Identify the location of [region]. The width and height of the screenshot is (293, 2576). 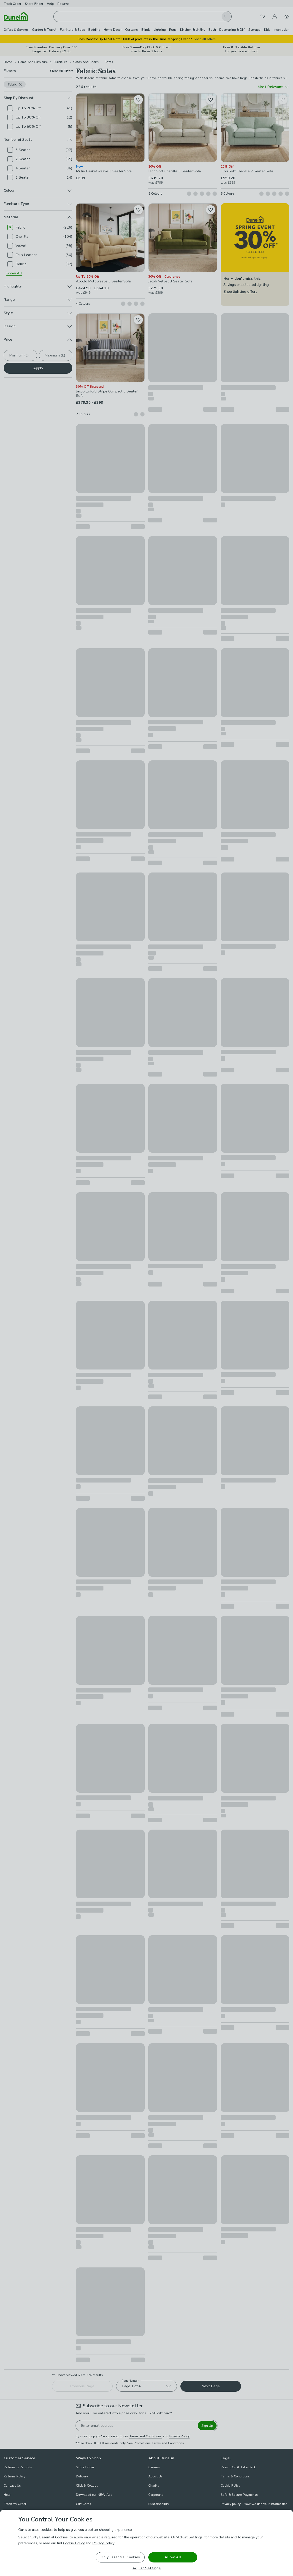
(146, 2543).